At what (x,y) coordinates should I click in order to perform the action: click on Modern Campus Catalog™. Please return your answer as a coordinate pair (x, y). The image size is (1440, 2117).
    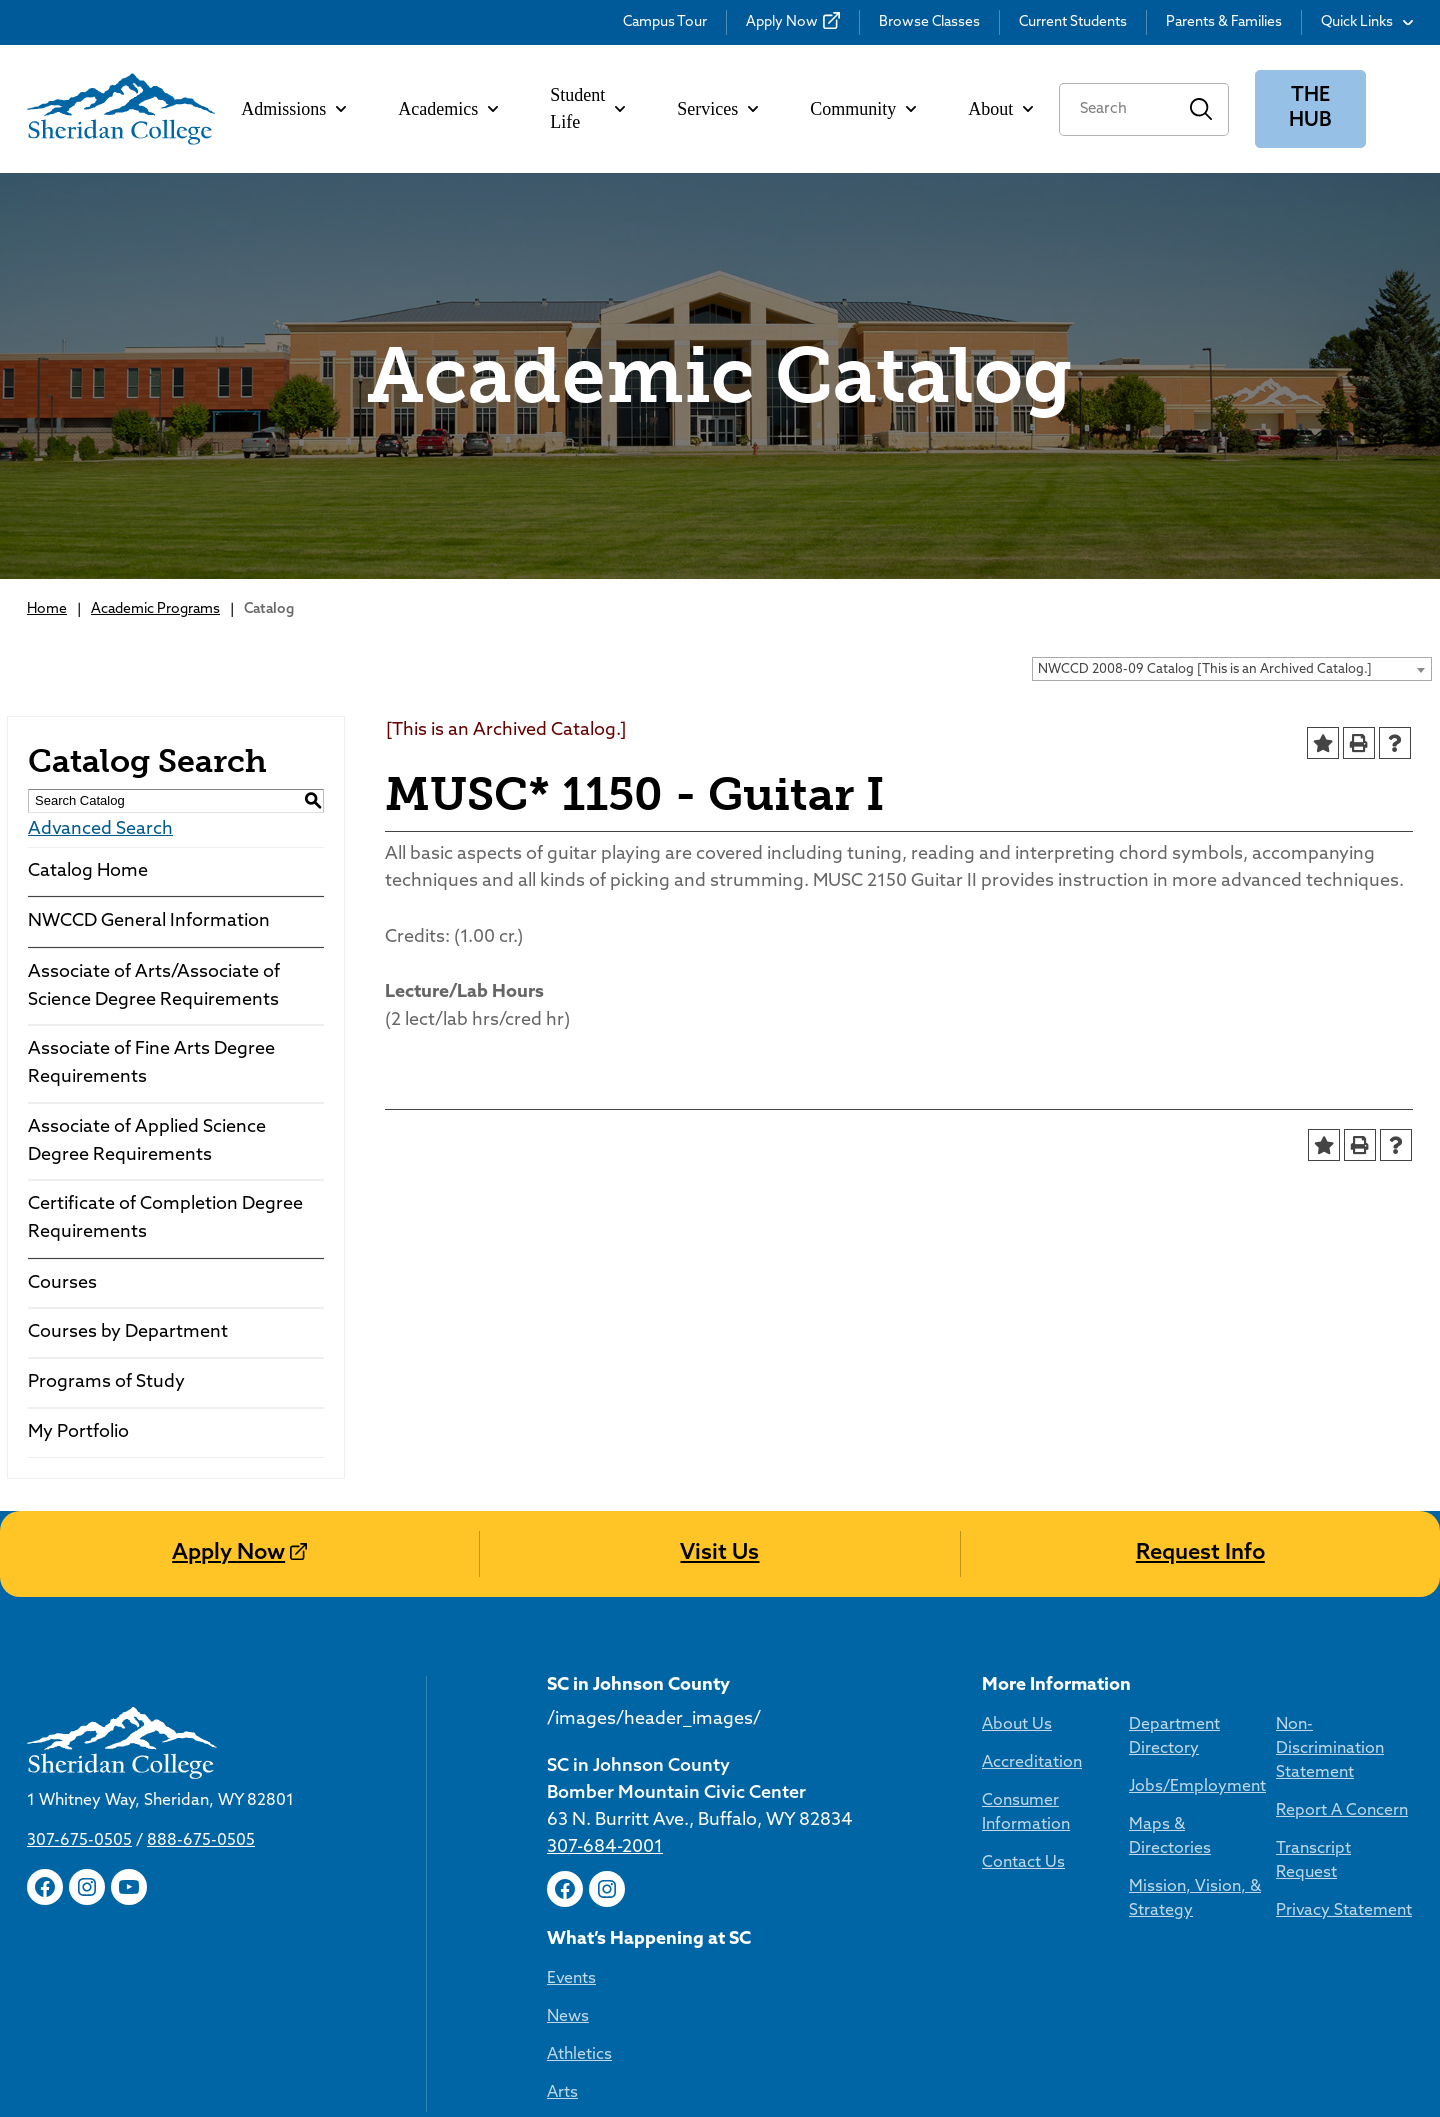
    Looking at the image, I should click on (1043, 2103).